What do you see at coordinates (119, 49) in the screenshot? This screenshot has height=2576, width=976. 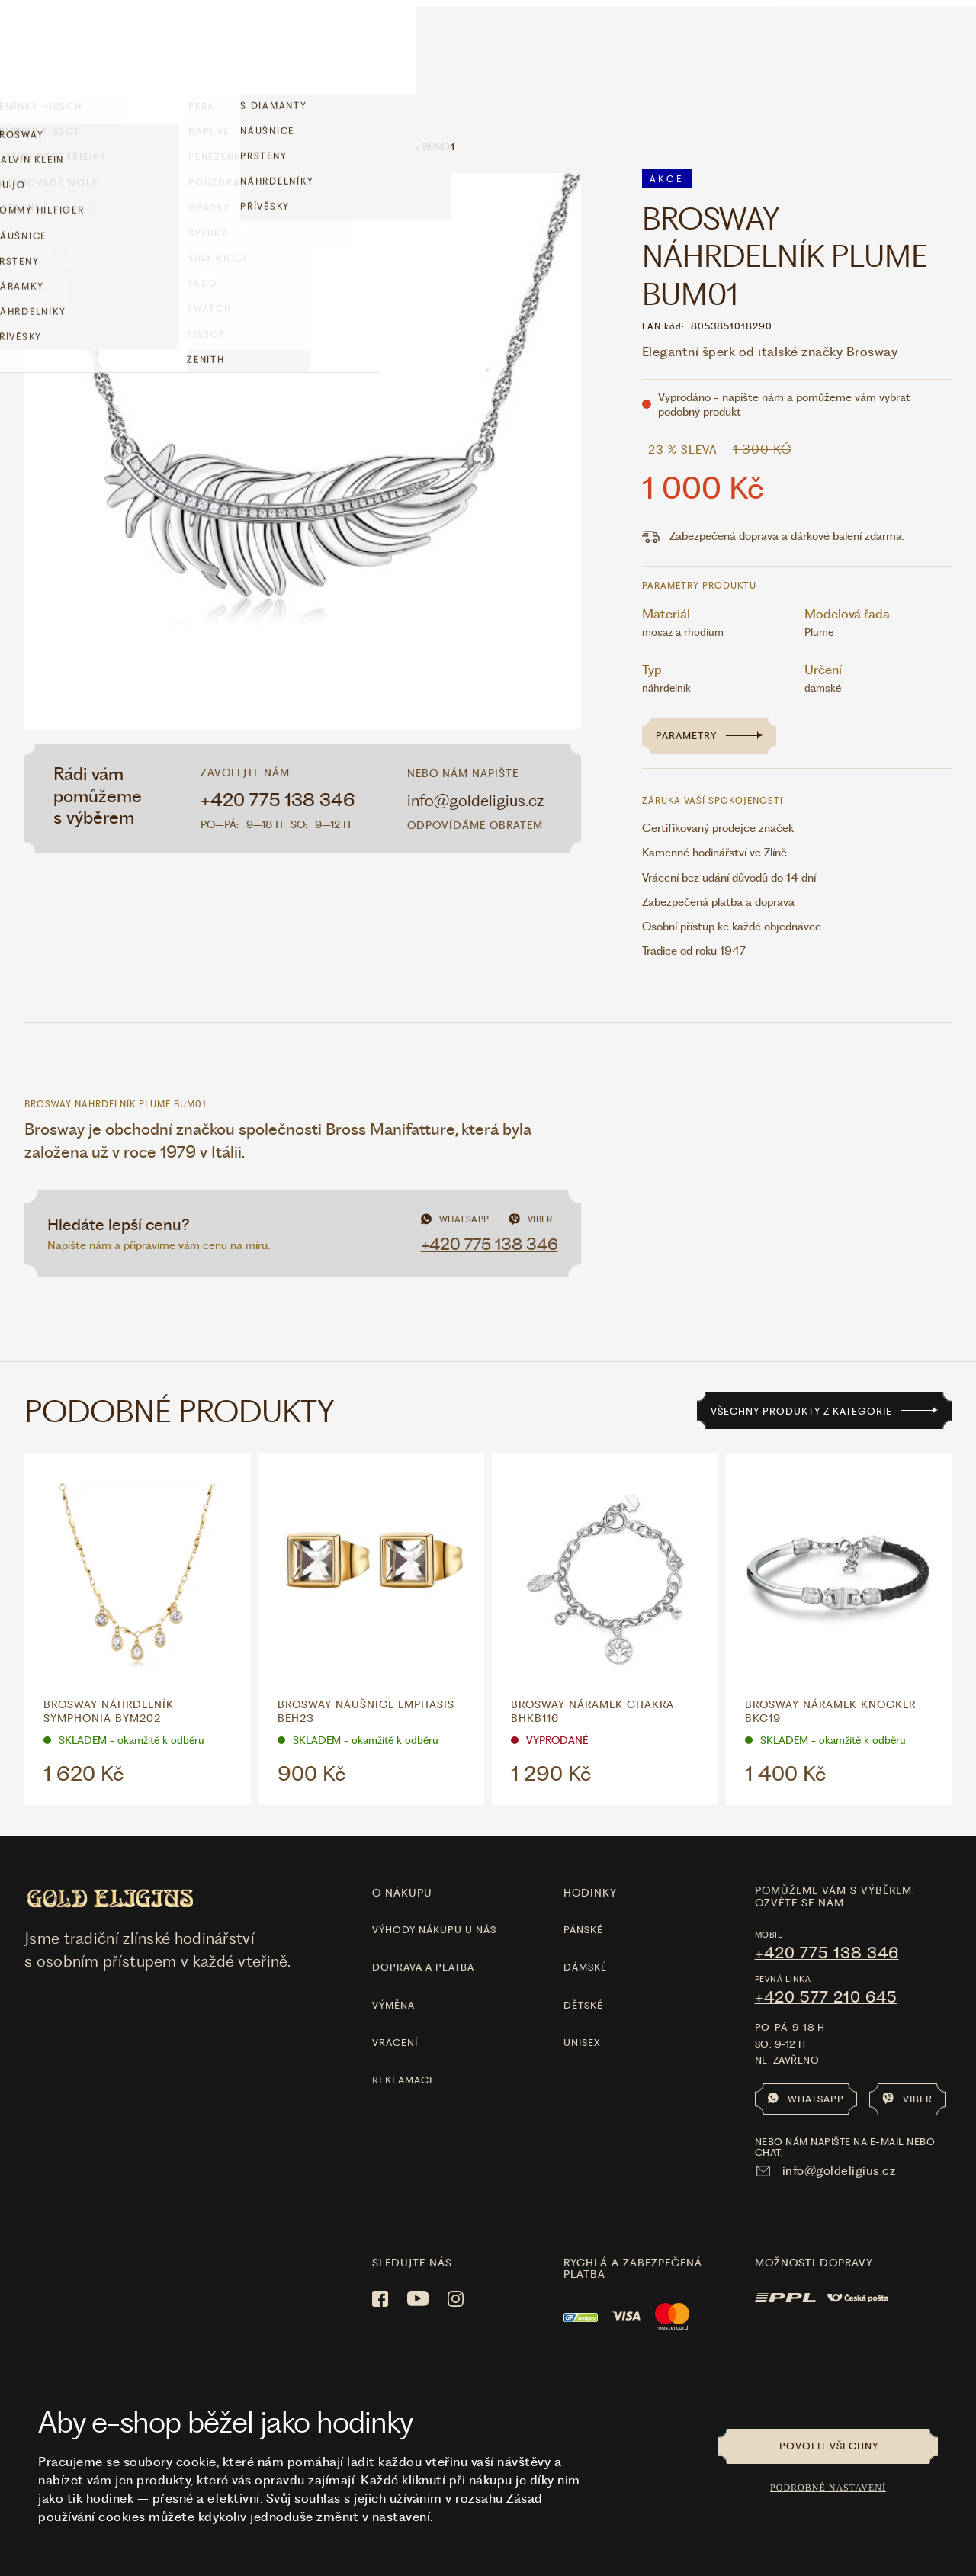 I see `Doplňky` at bounding box center [119, 49].